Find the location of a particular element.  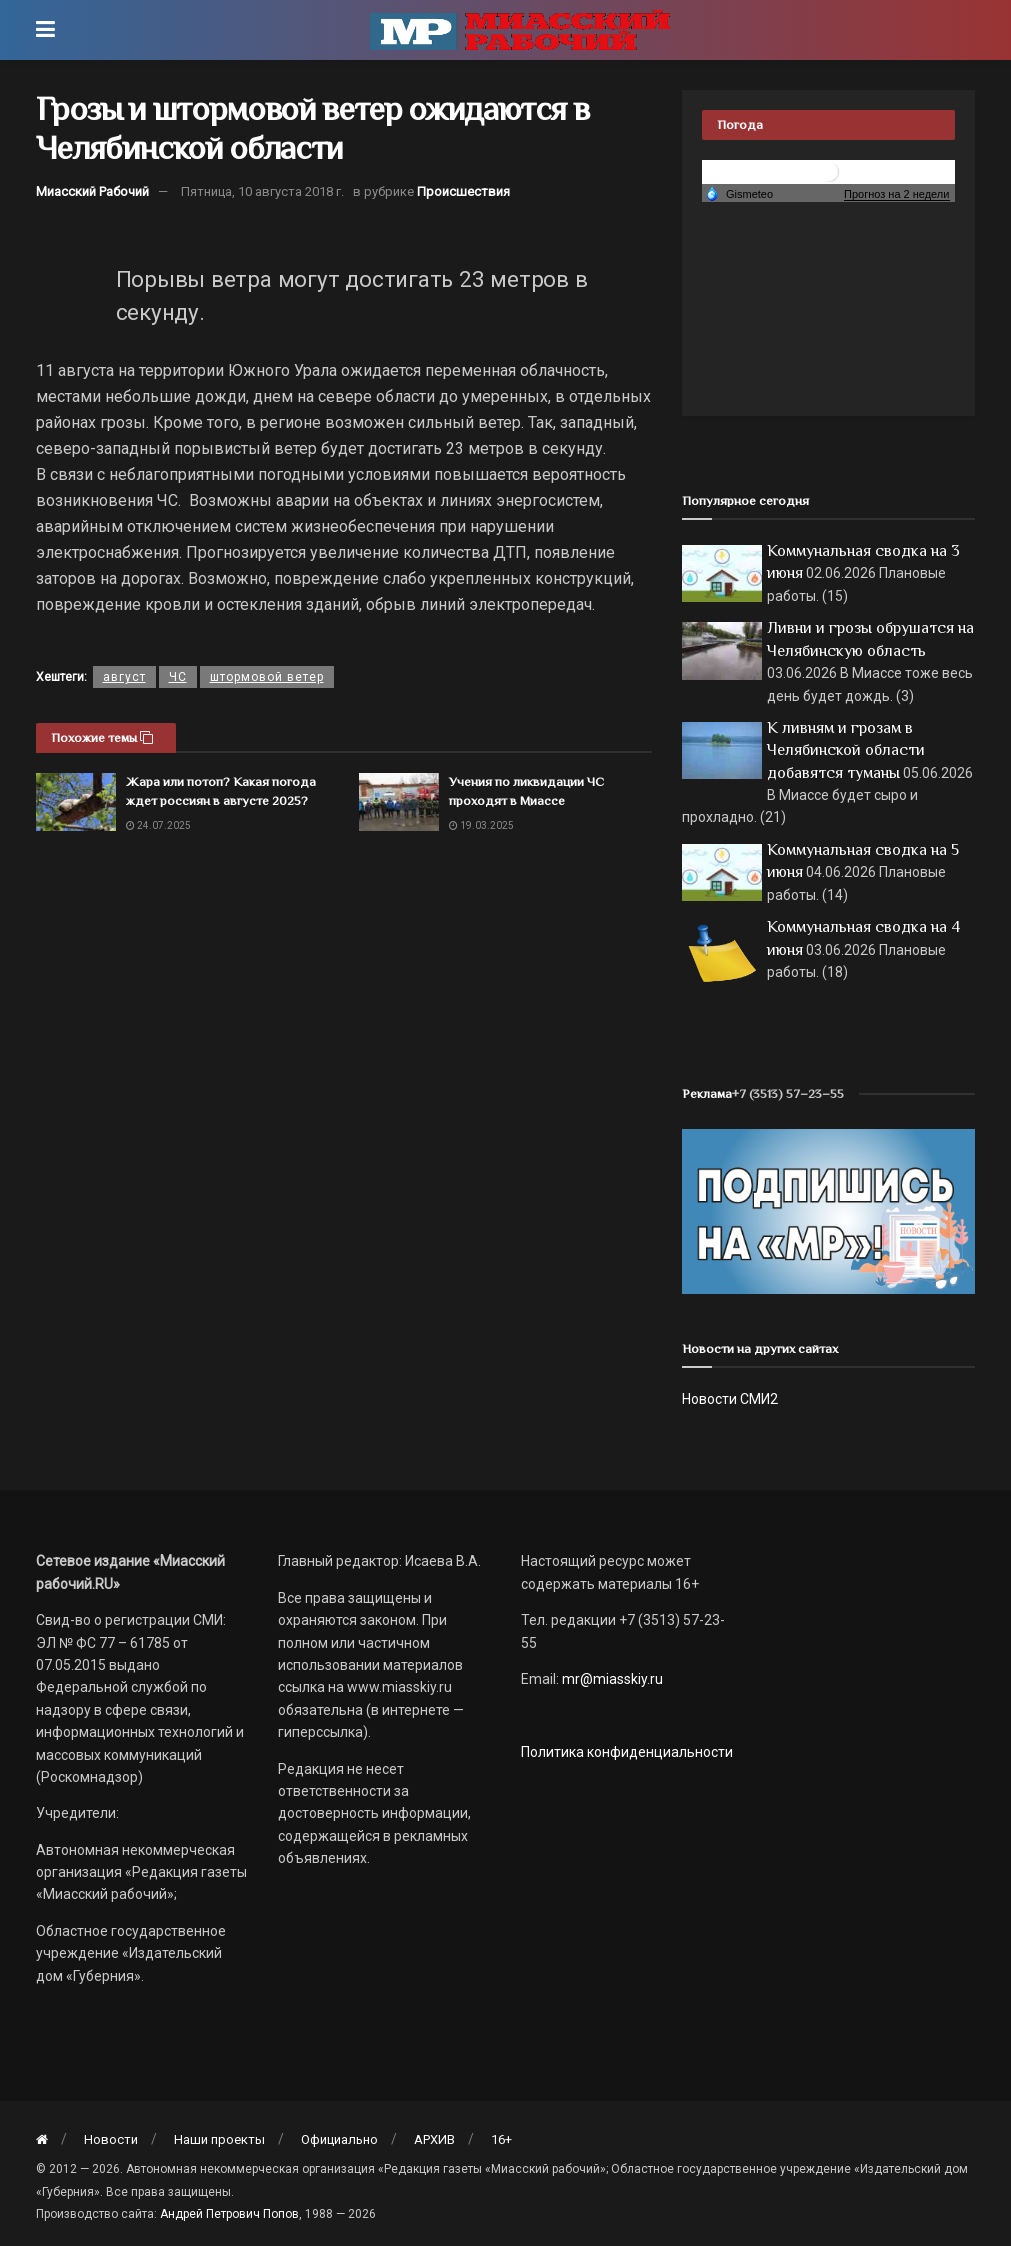

[Макет подписки (сайт)] is located at coordinates (828, 1210).